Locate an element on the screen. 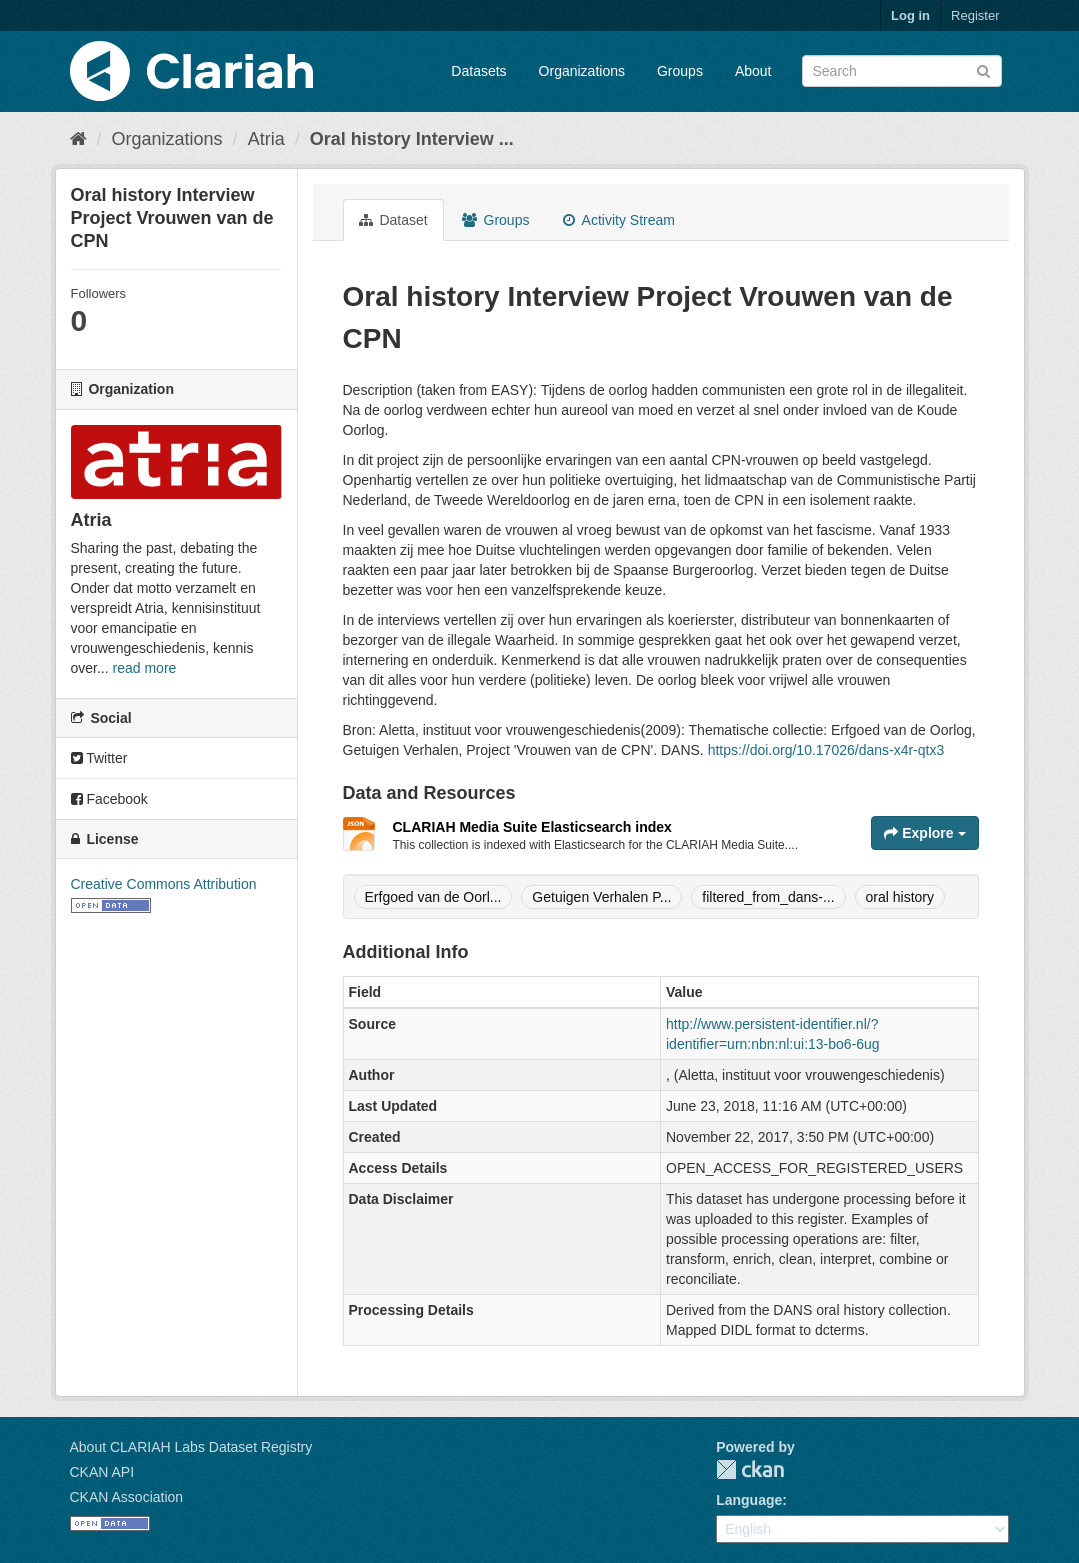 This screenshot has height=1563, width=1079. Datasets is located at coordinates (478, 71).